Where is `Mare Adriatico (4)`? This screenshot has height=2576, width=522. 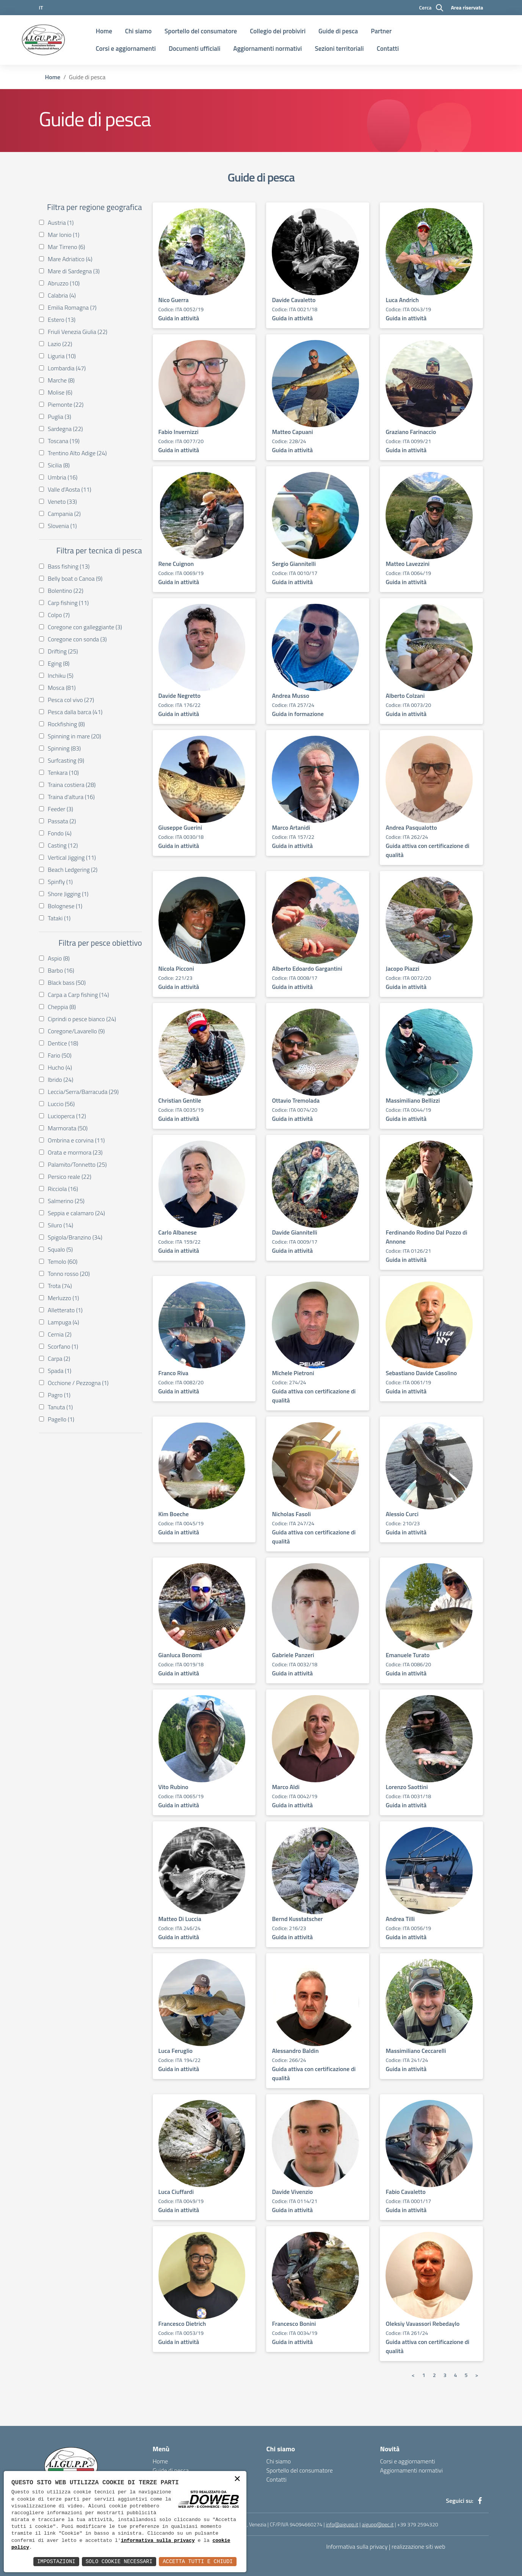
Mare Adriatico (4) is located at coordinates (68, 258).